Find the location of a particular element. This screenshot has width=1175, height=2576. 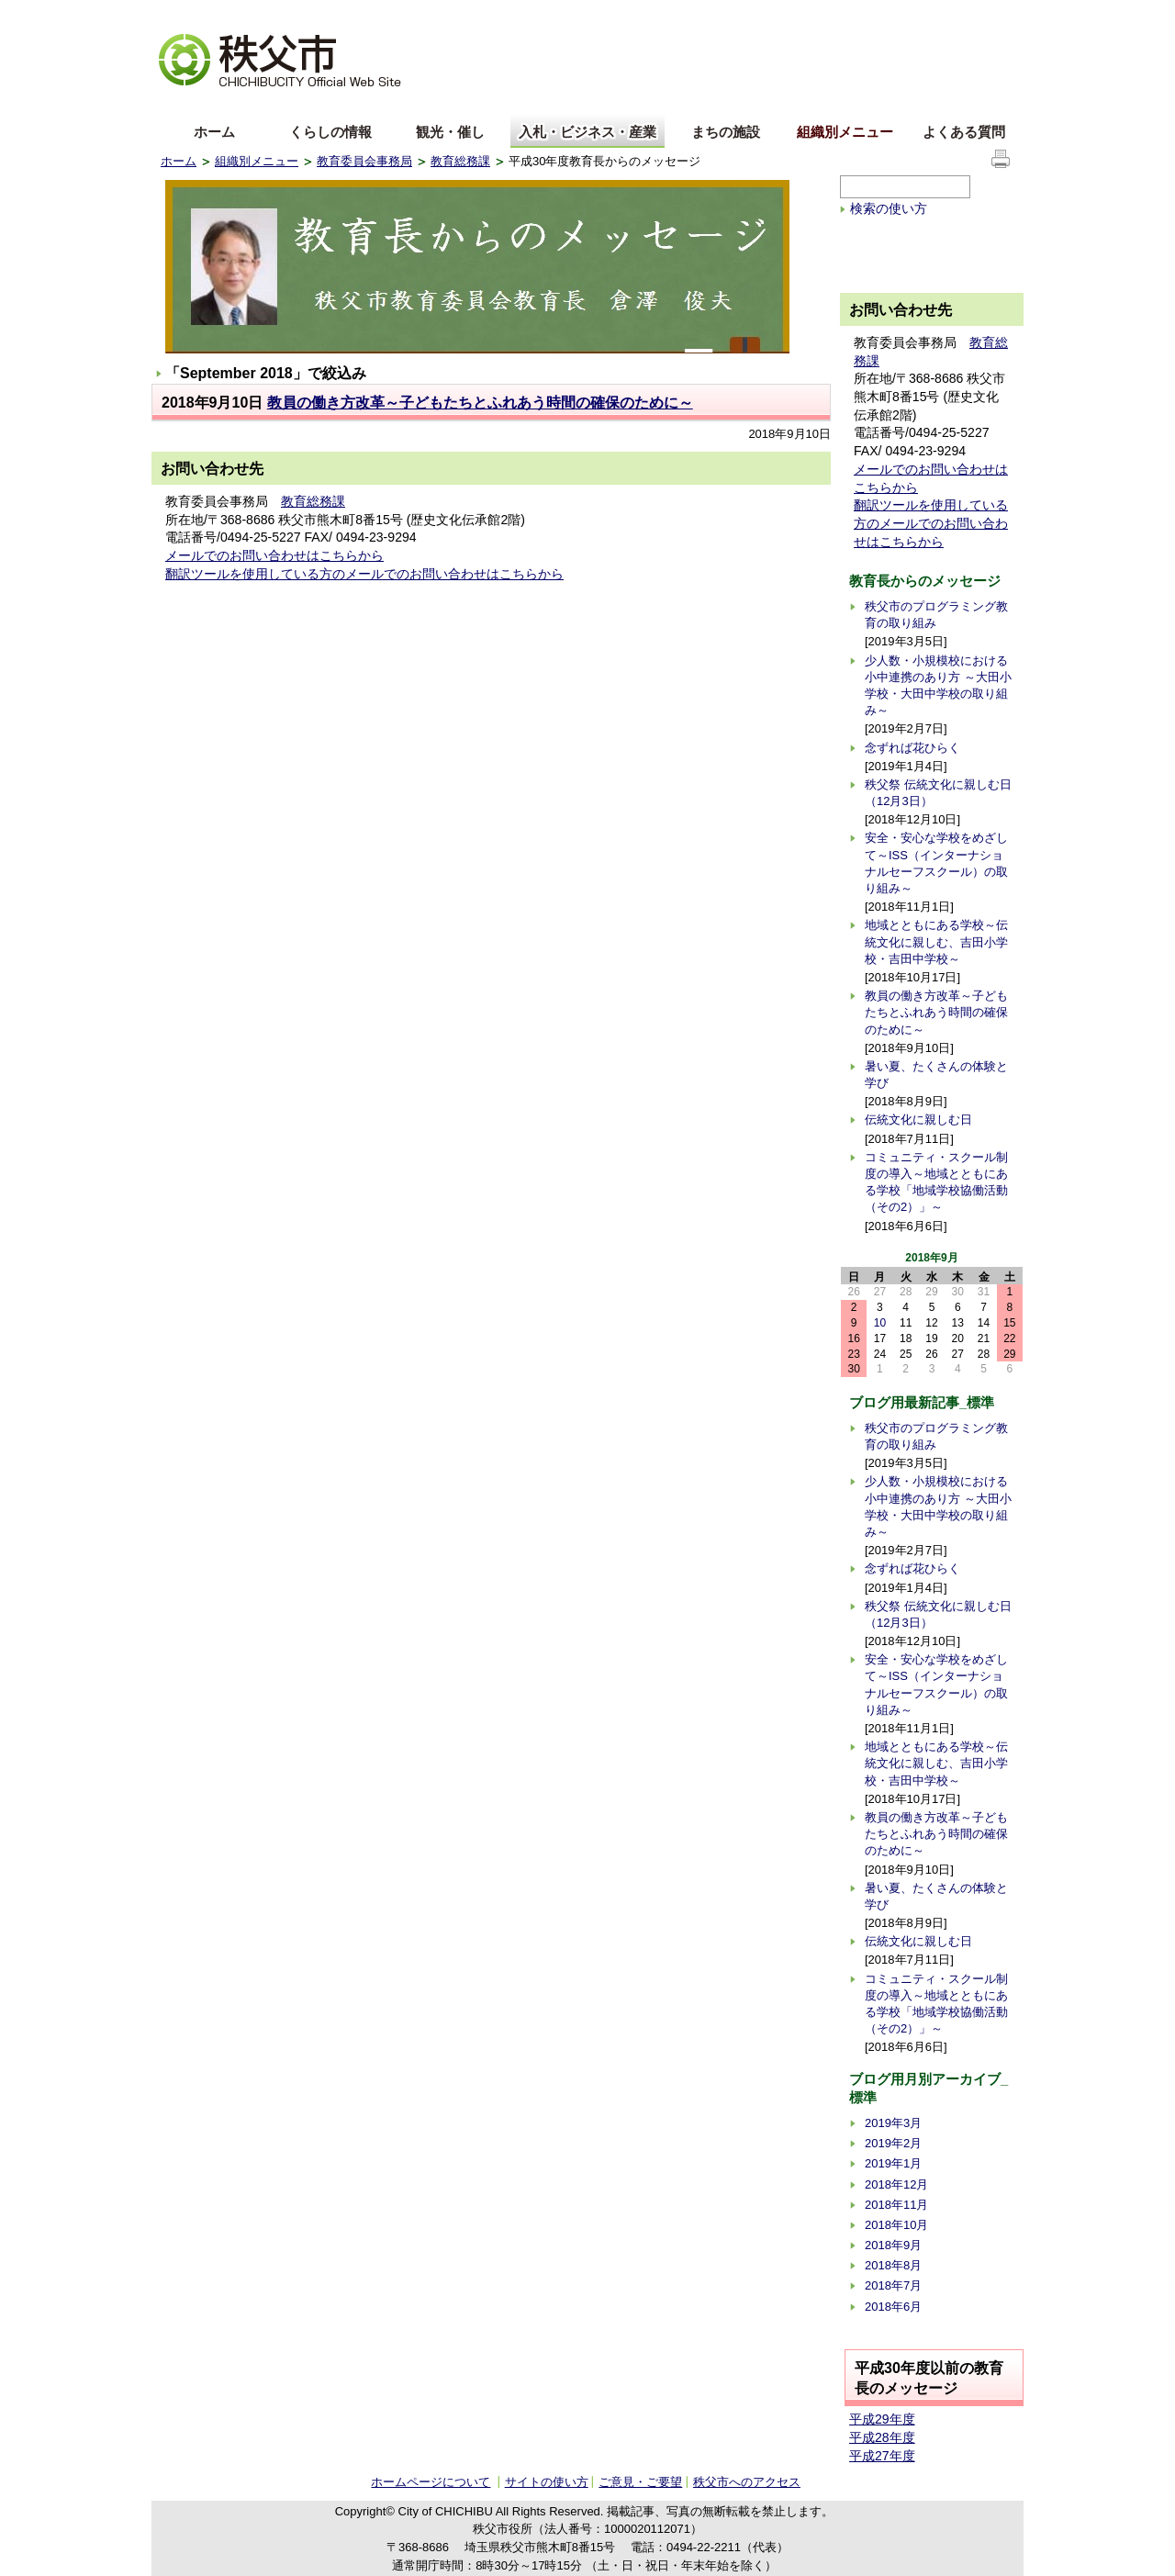

2018年9月 is located at coordinates (893, 2245).